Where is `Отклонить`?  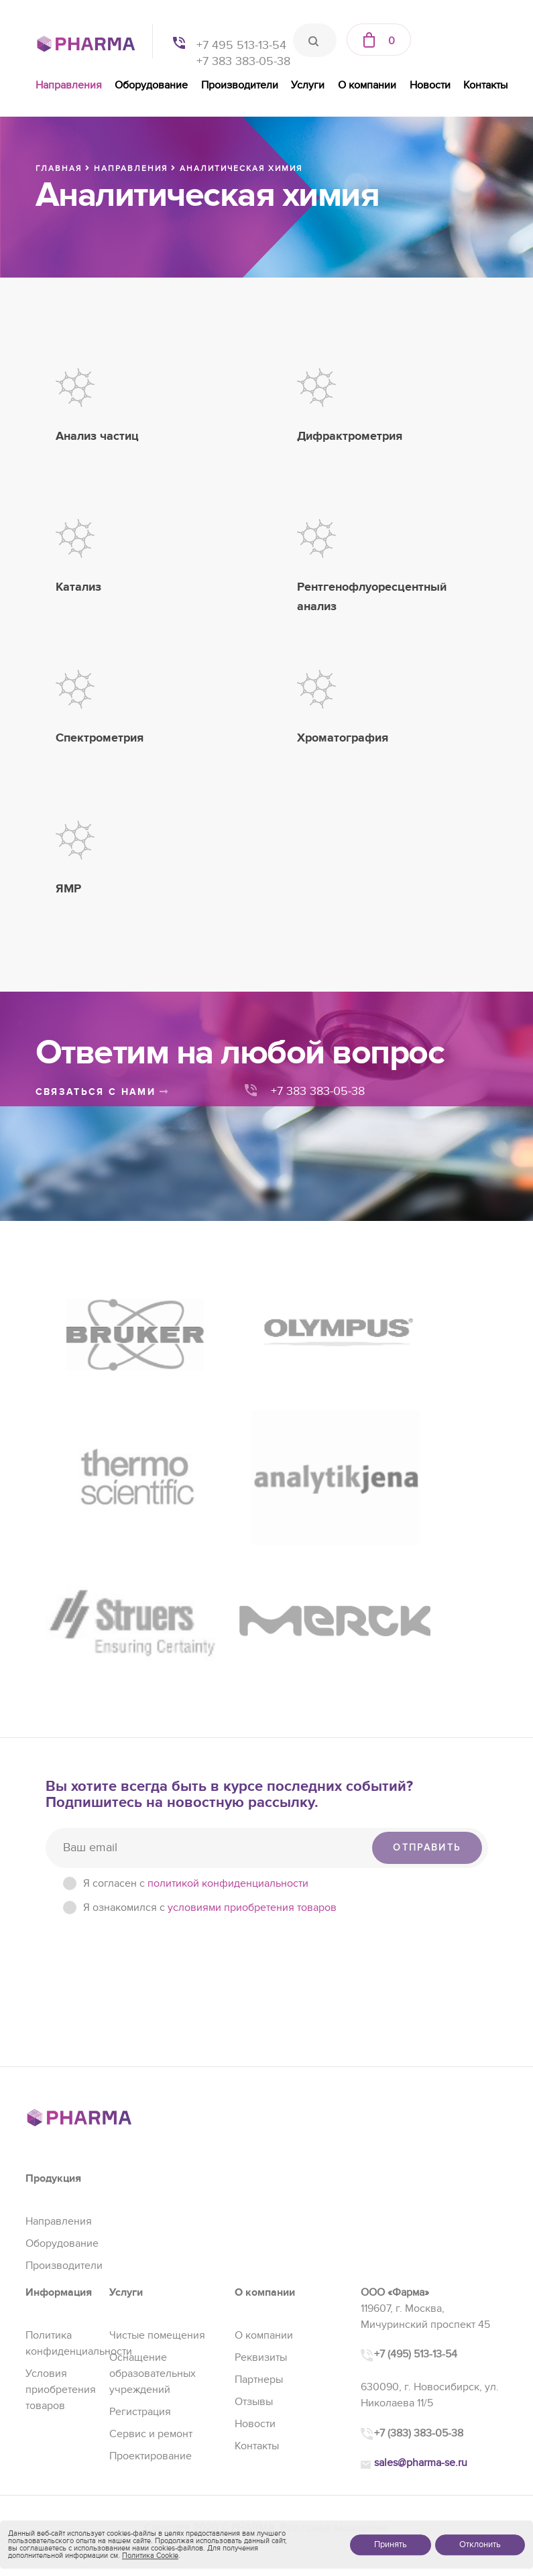 Отклонить is located at coordinates (480, 2544).